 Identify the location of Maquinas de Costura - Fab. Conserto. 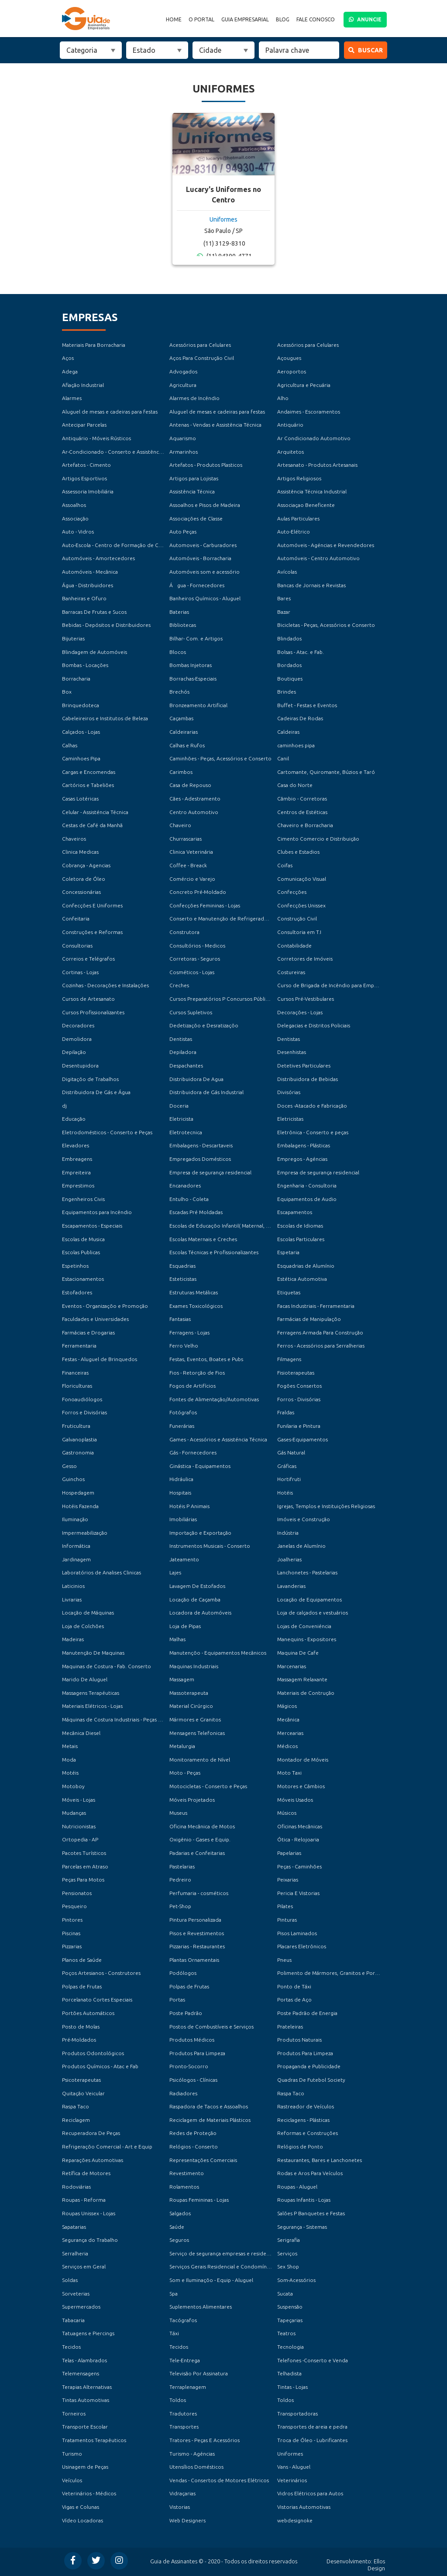
(106, 1666).